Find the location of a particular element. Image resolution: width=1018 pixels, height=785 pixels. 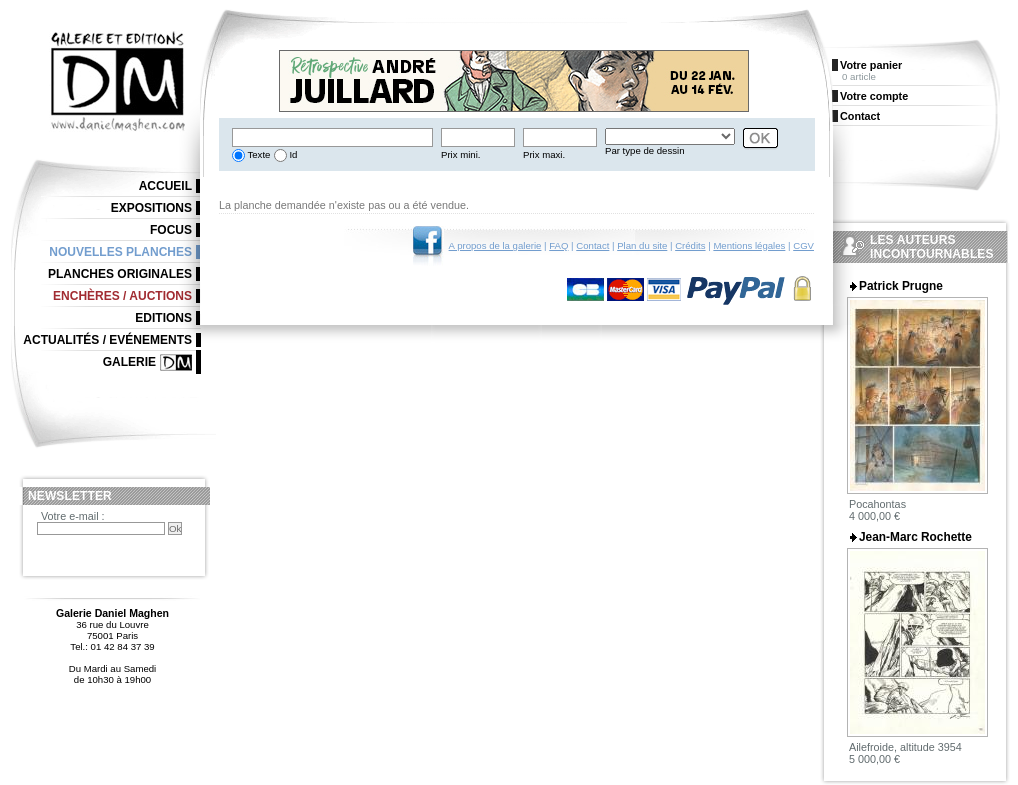

Actualités / Evénements is located at coordinates (107, 340).